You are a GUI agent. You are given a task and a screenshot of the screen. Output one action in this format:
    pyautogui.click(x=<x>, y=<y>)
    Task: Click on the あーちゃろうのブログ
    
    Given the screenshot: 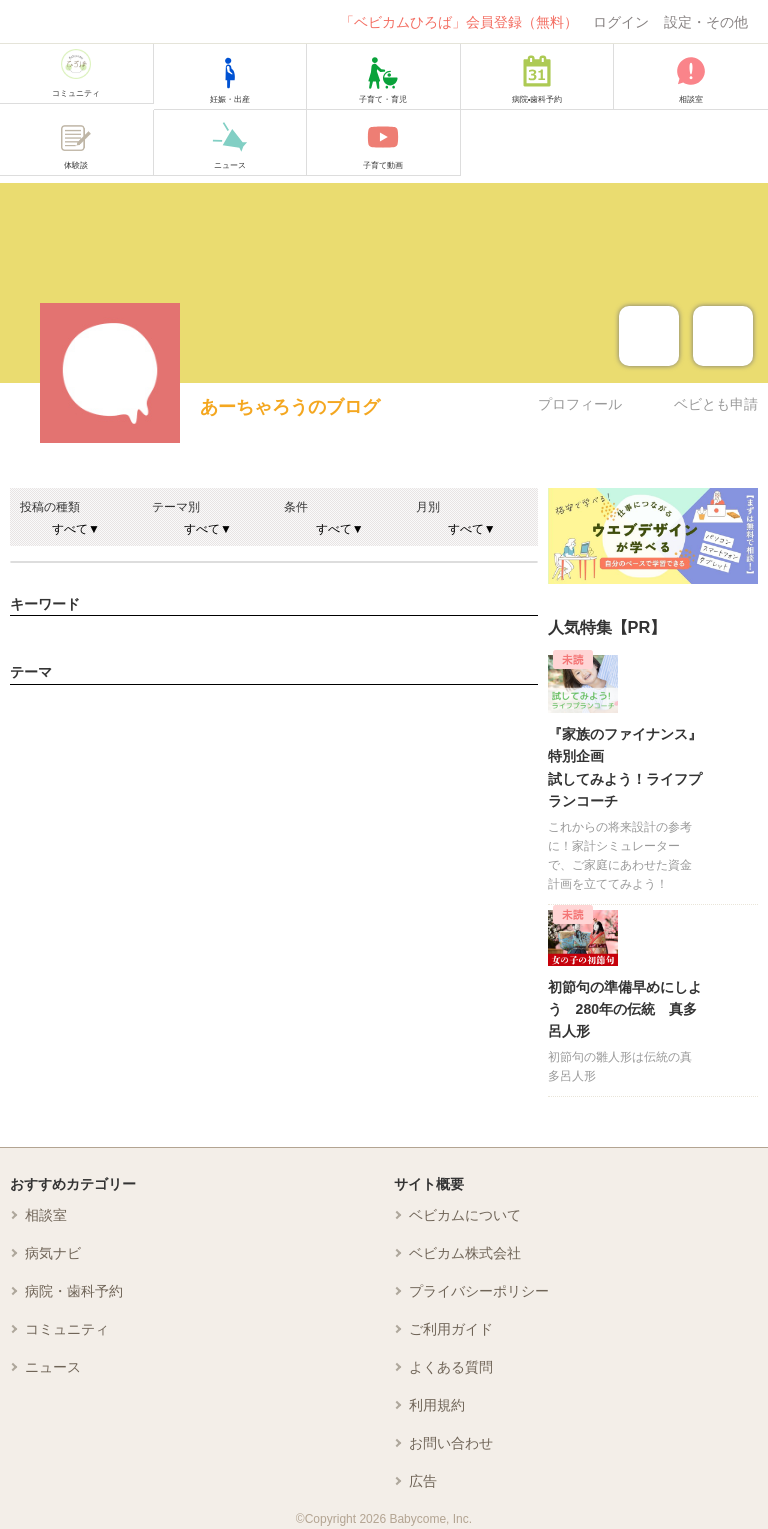 What is the action you would take?
    pyautogui.click(x=290, y=407)
    